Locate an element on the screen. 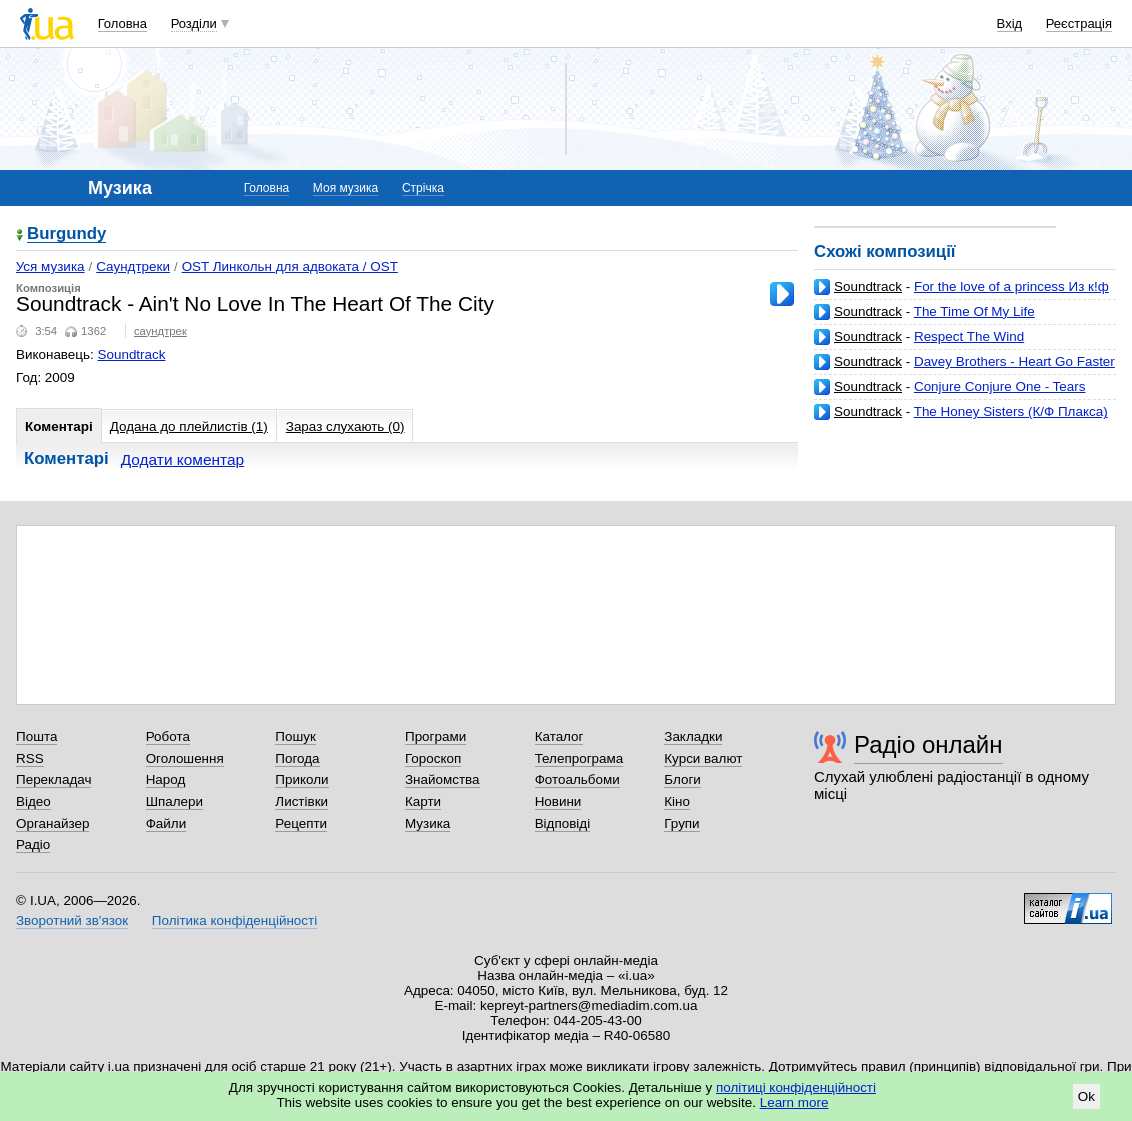 This screenshot has height=1121, width=1132. Пошта is located at coordinates (36, 736).